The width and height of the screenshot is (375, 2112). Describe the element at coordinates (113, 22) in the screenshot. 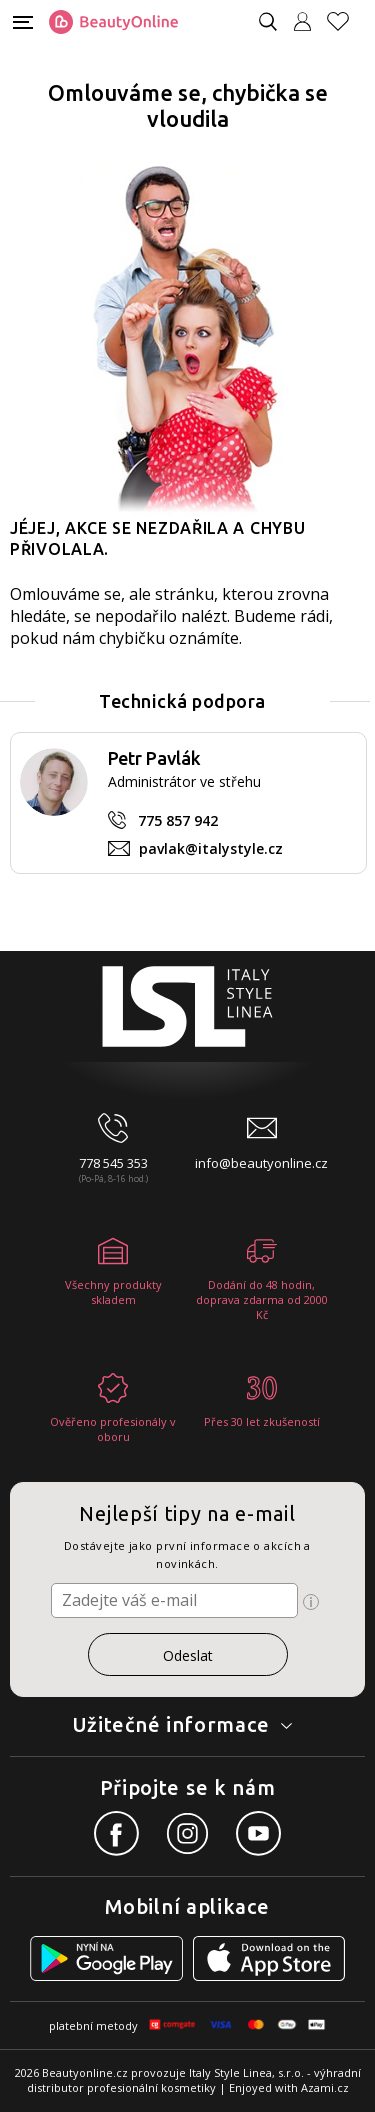

I see `[Logo firmy]` at that location.